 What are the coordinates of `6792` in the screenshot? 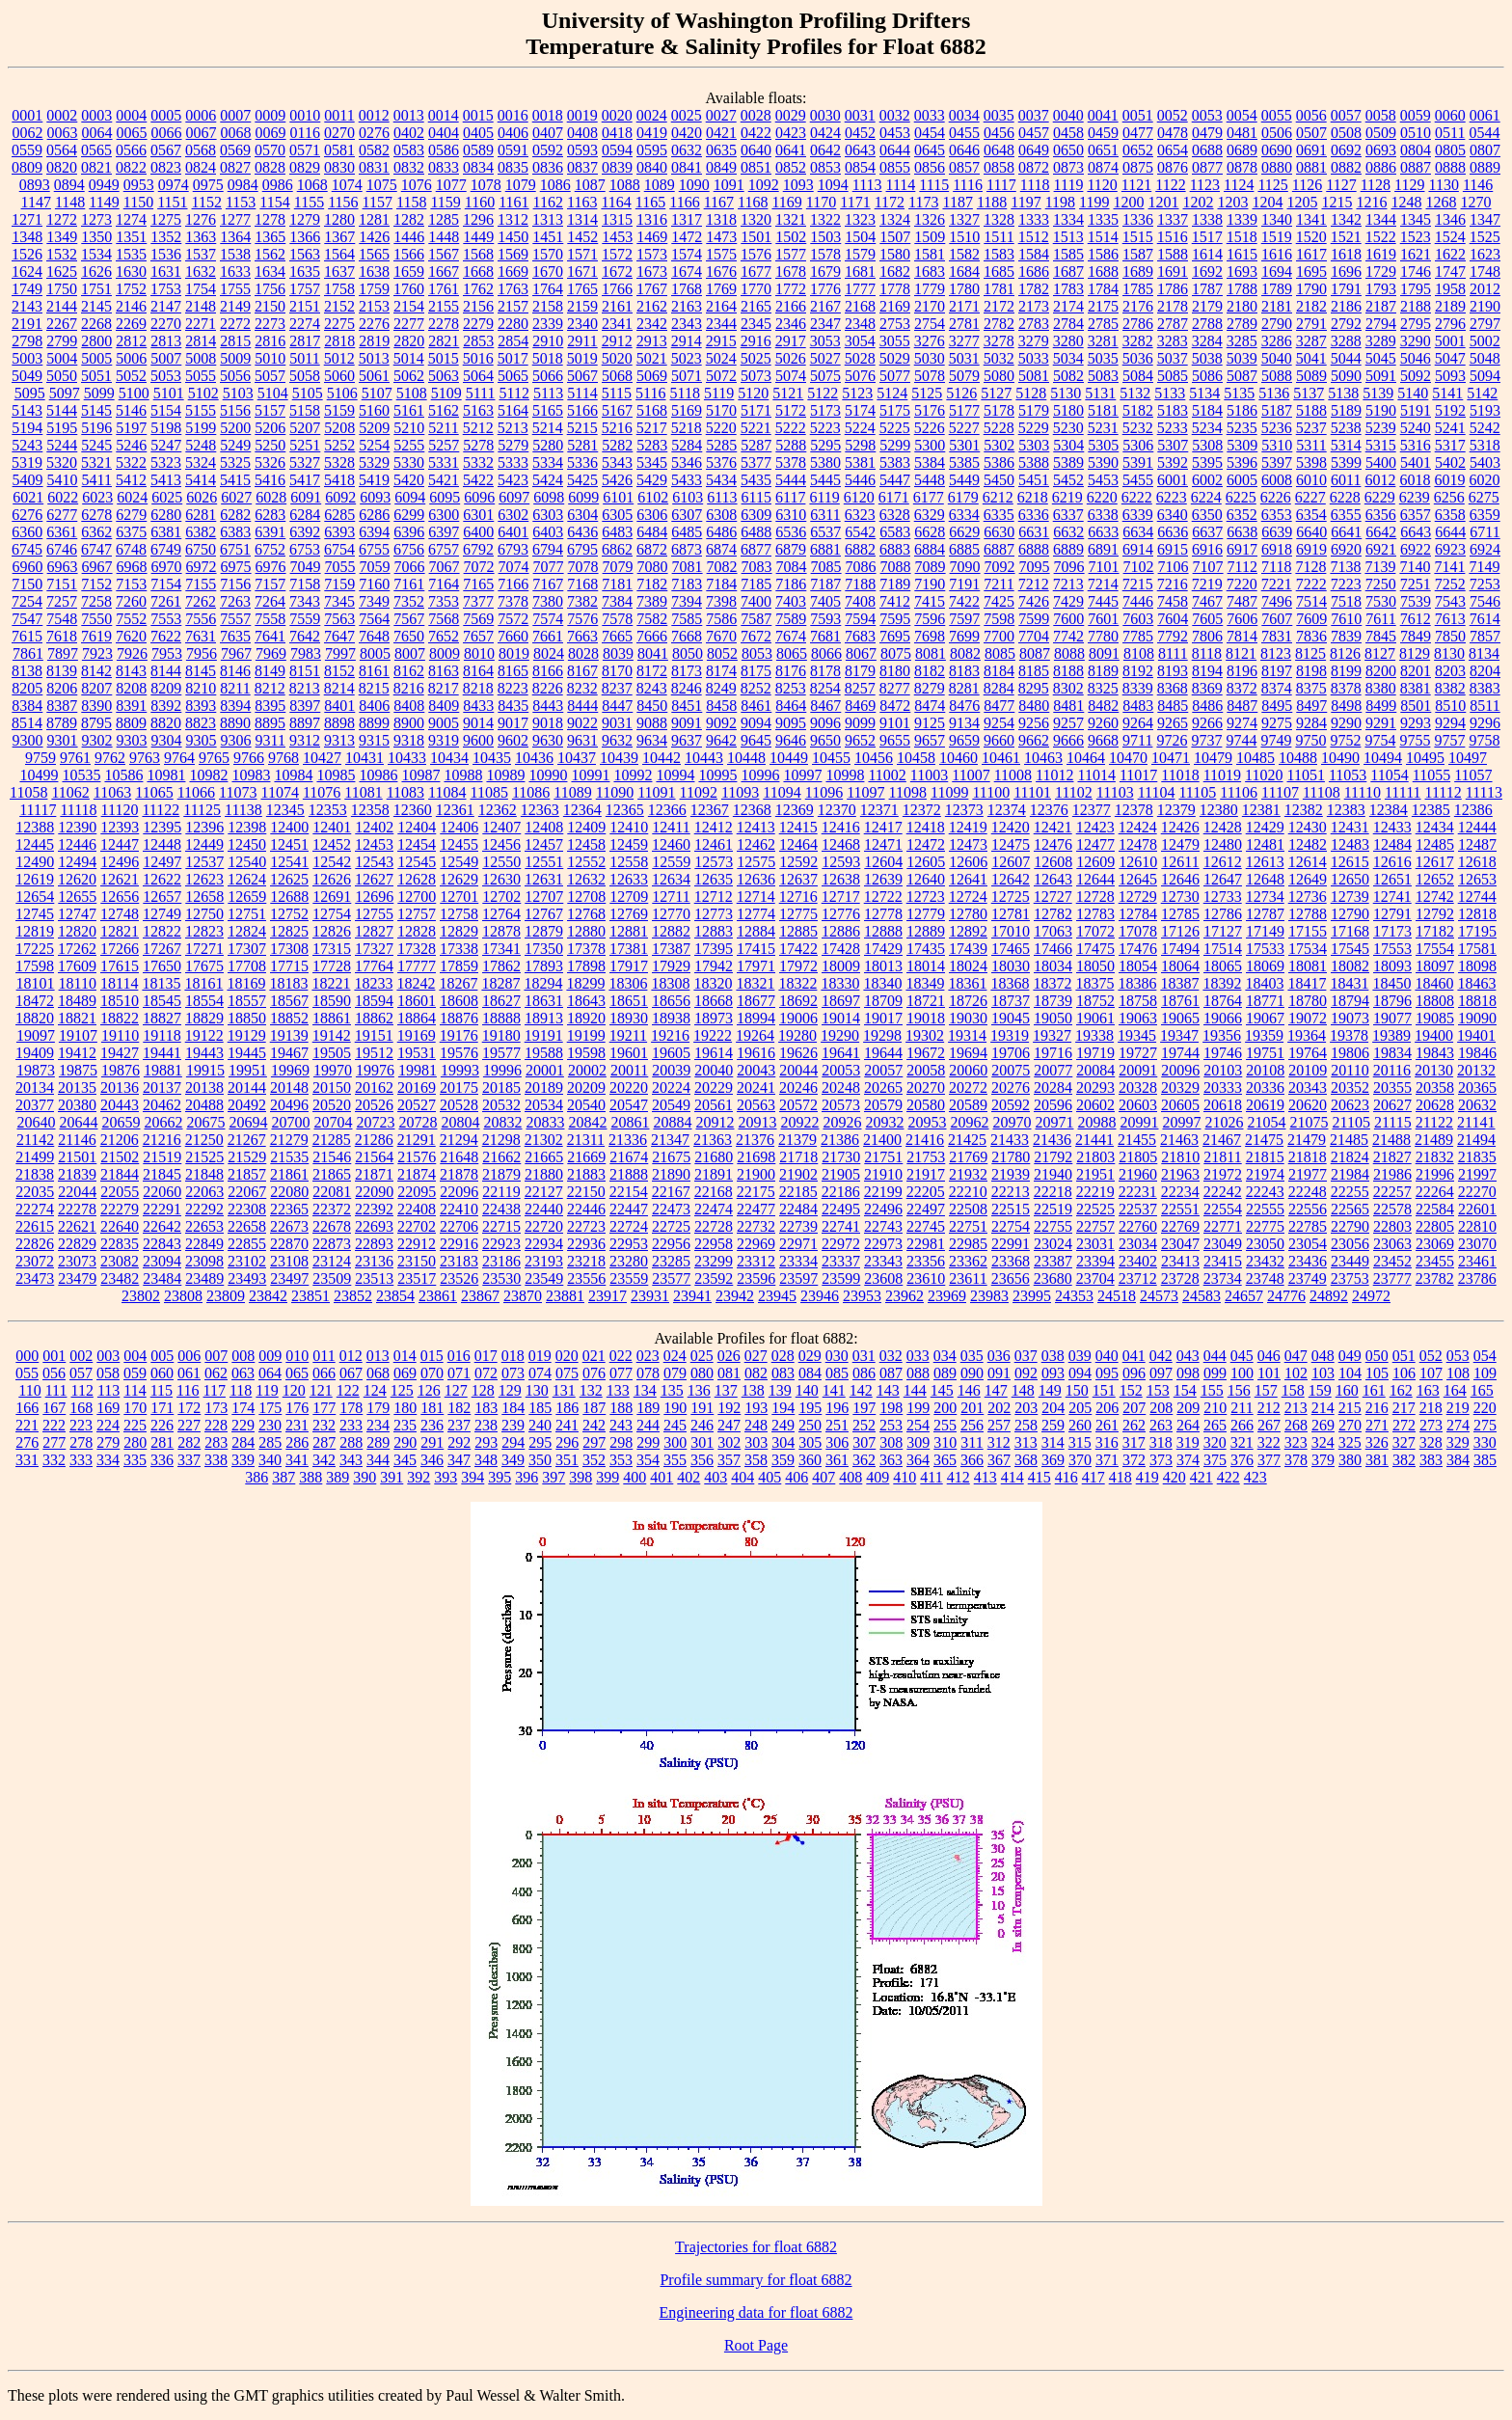 It's located at (478, 549).